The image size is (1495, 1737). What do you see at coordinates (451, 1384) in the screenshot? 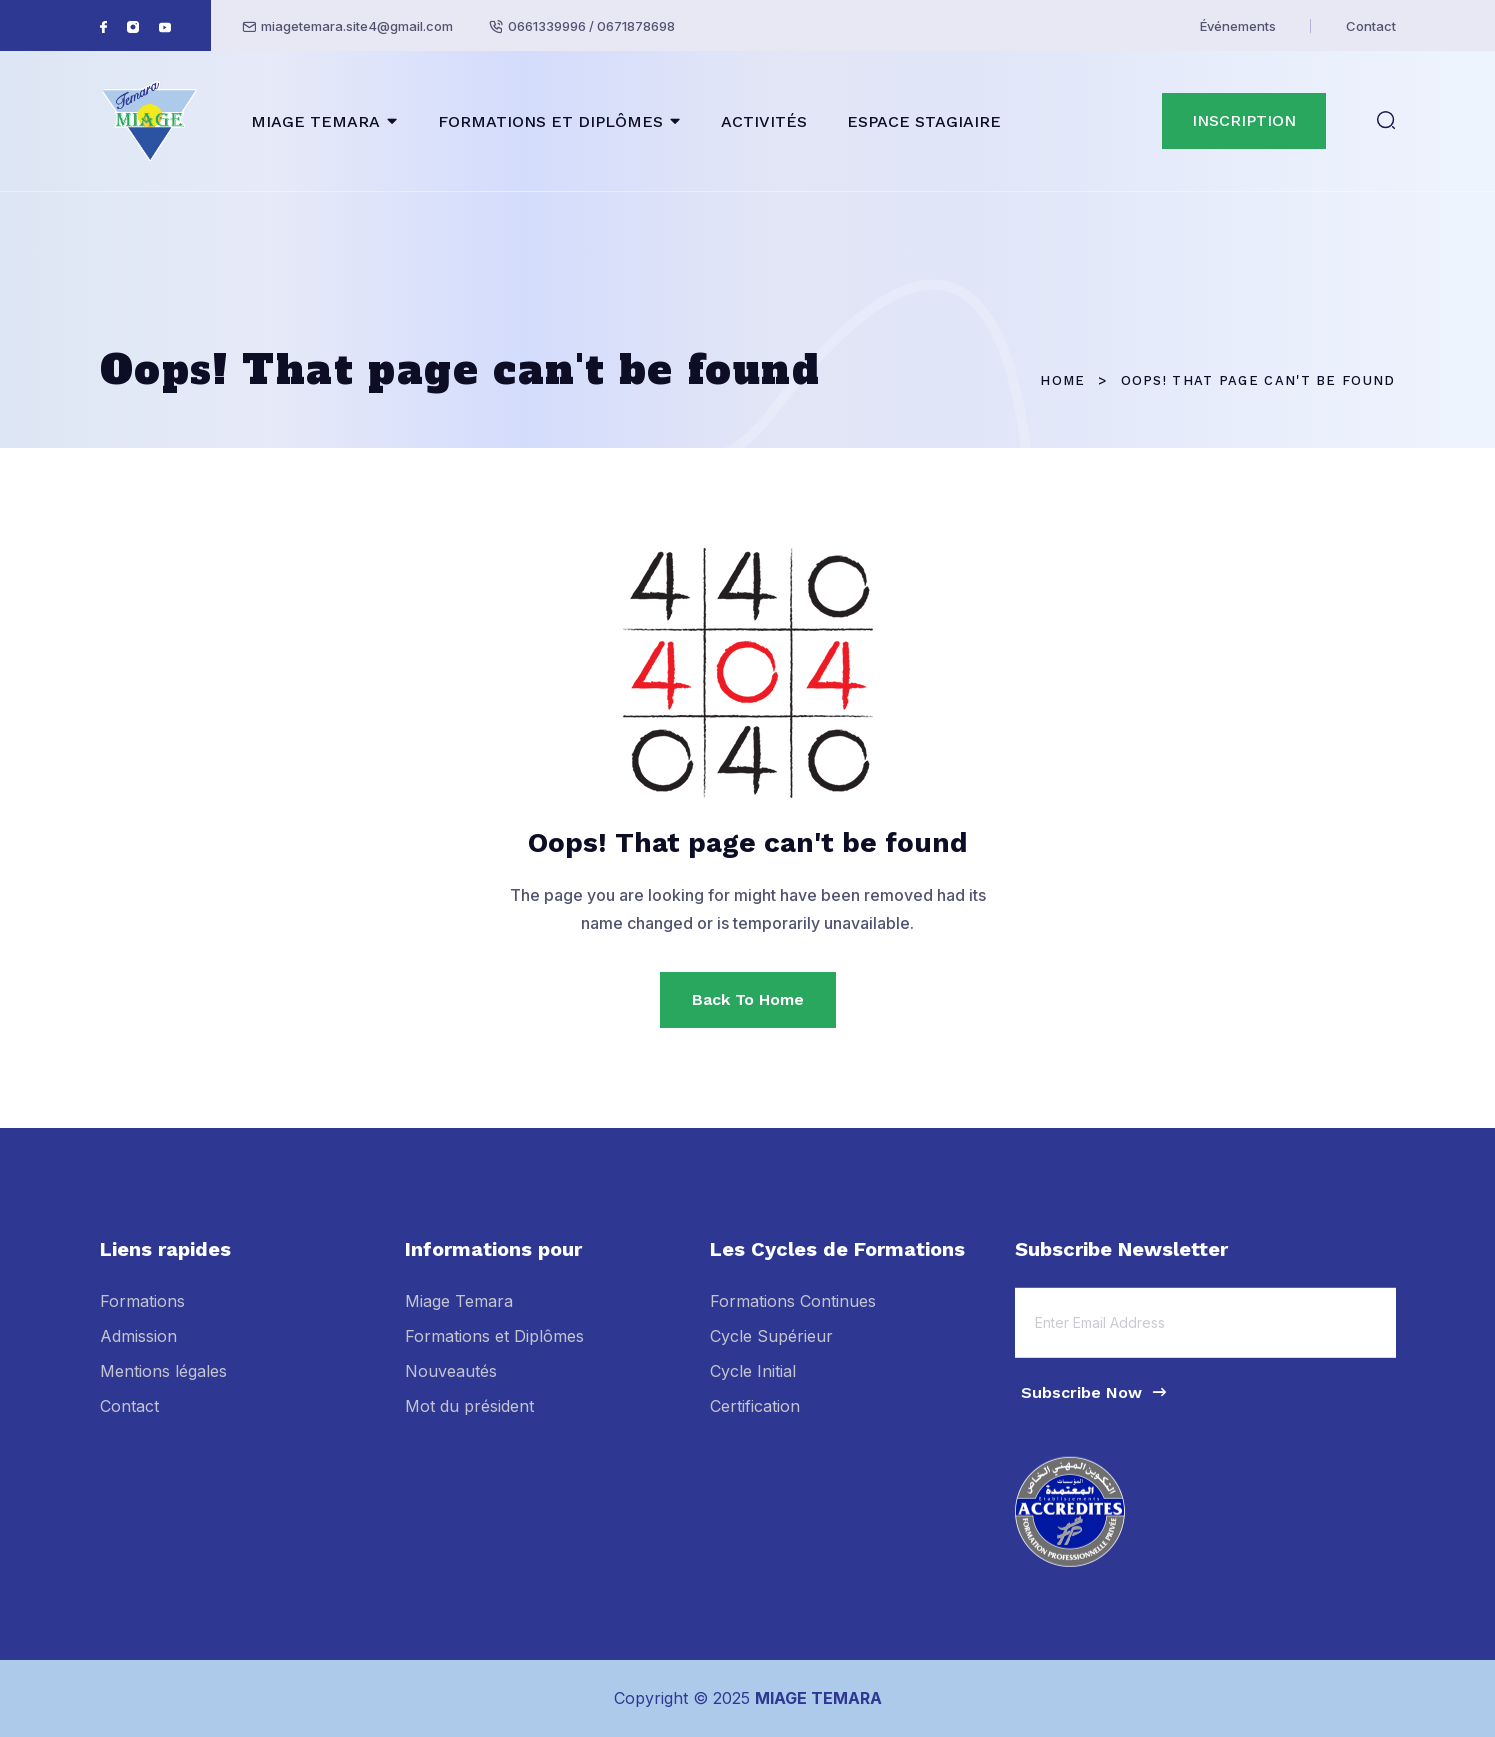
I see `Nouveautés` at bounding box center [451, 1384].